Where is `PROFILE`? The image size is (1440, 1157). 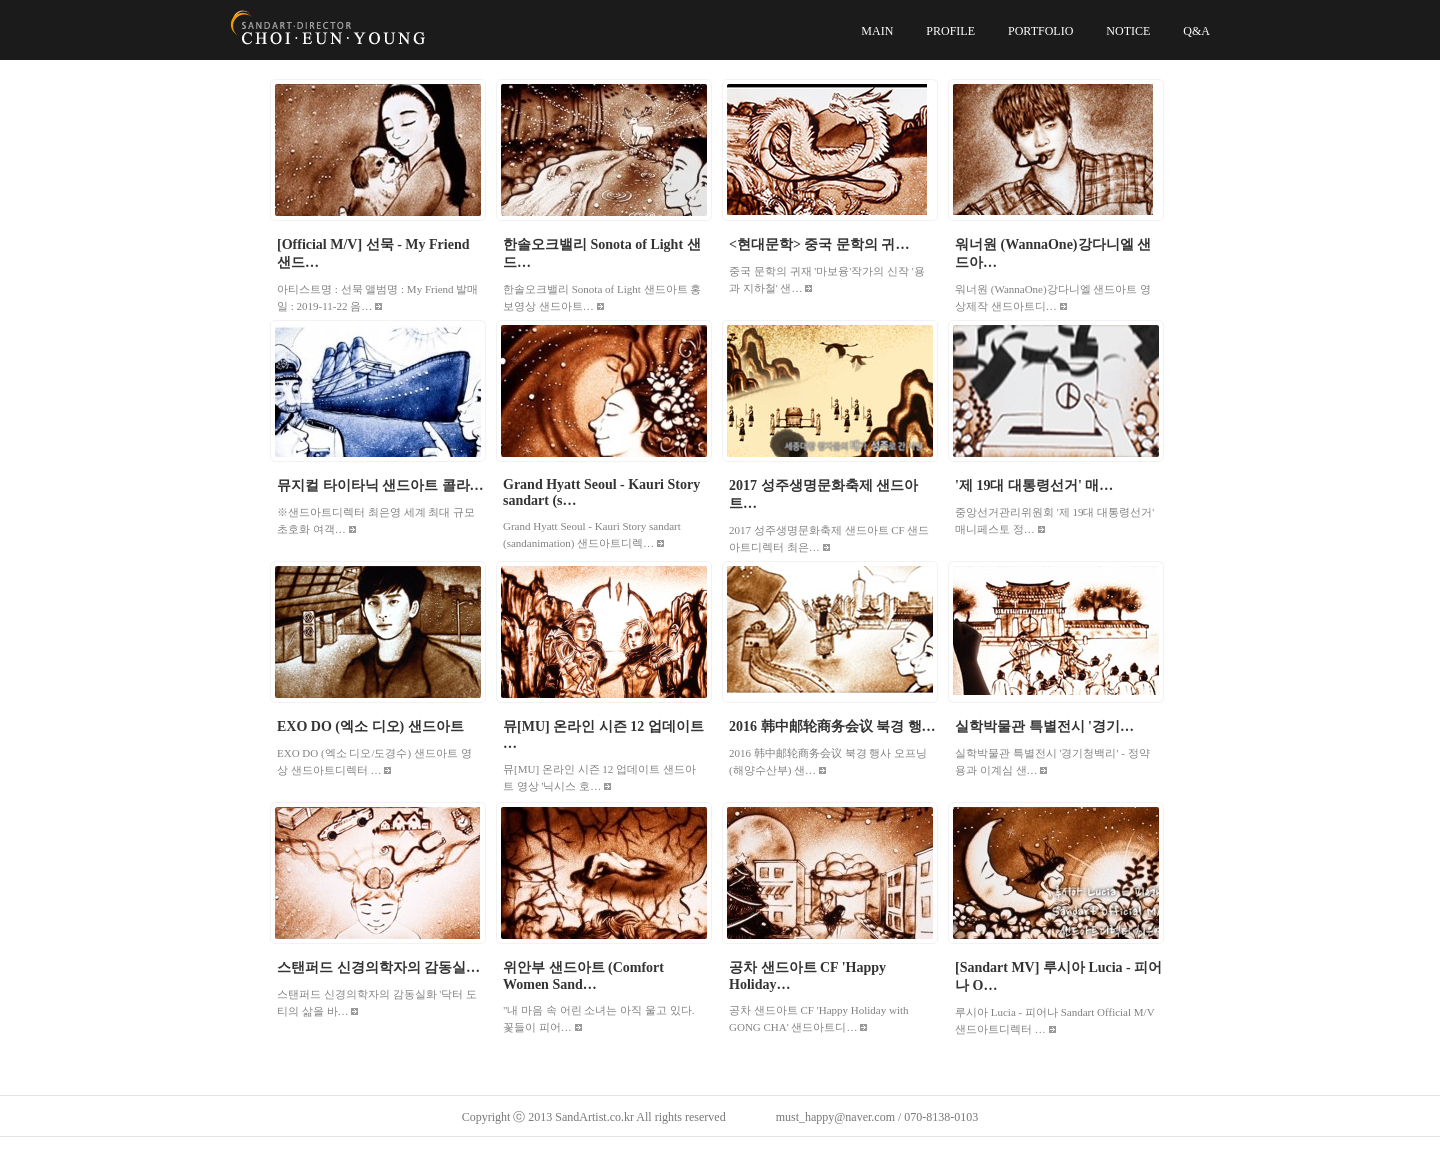 PROFILE is located at coordinates (950, 31).